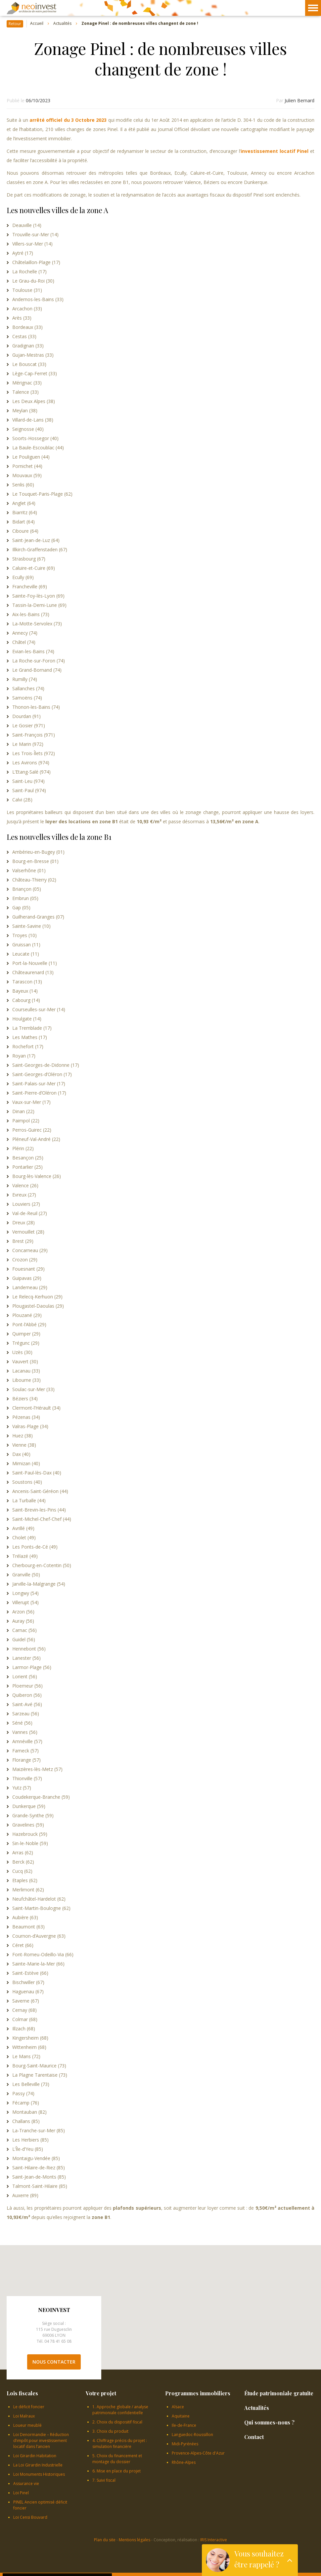  I want to click on Alsace, so click(178, 2407).